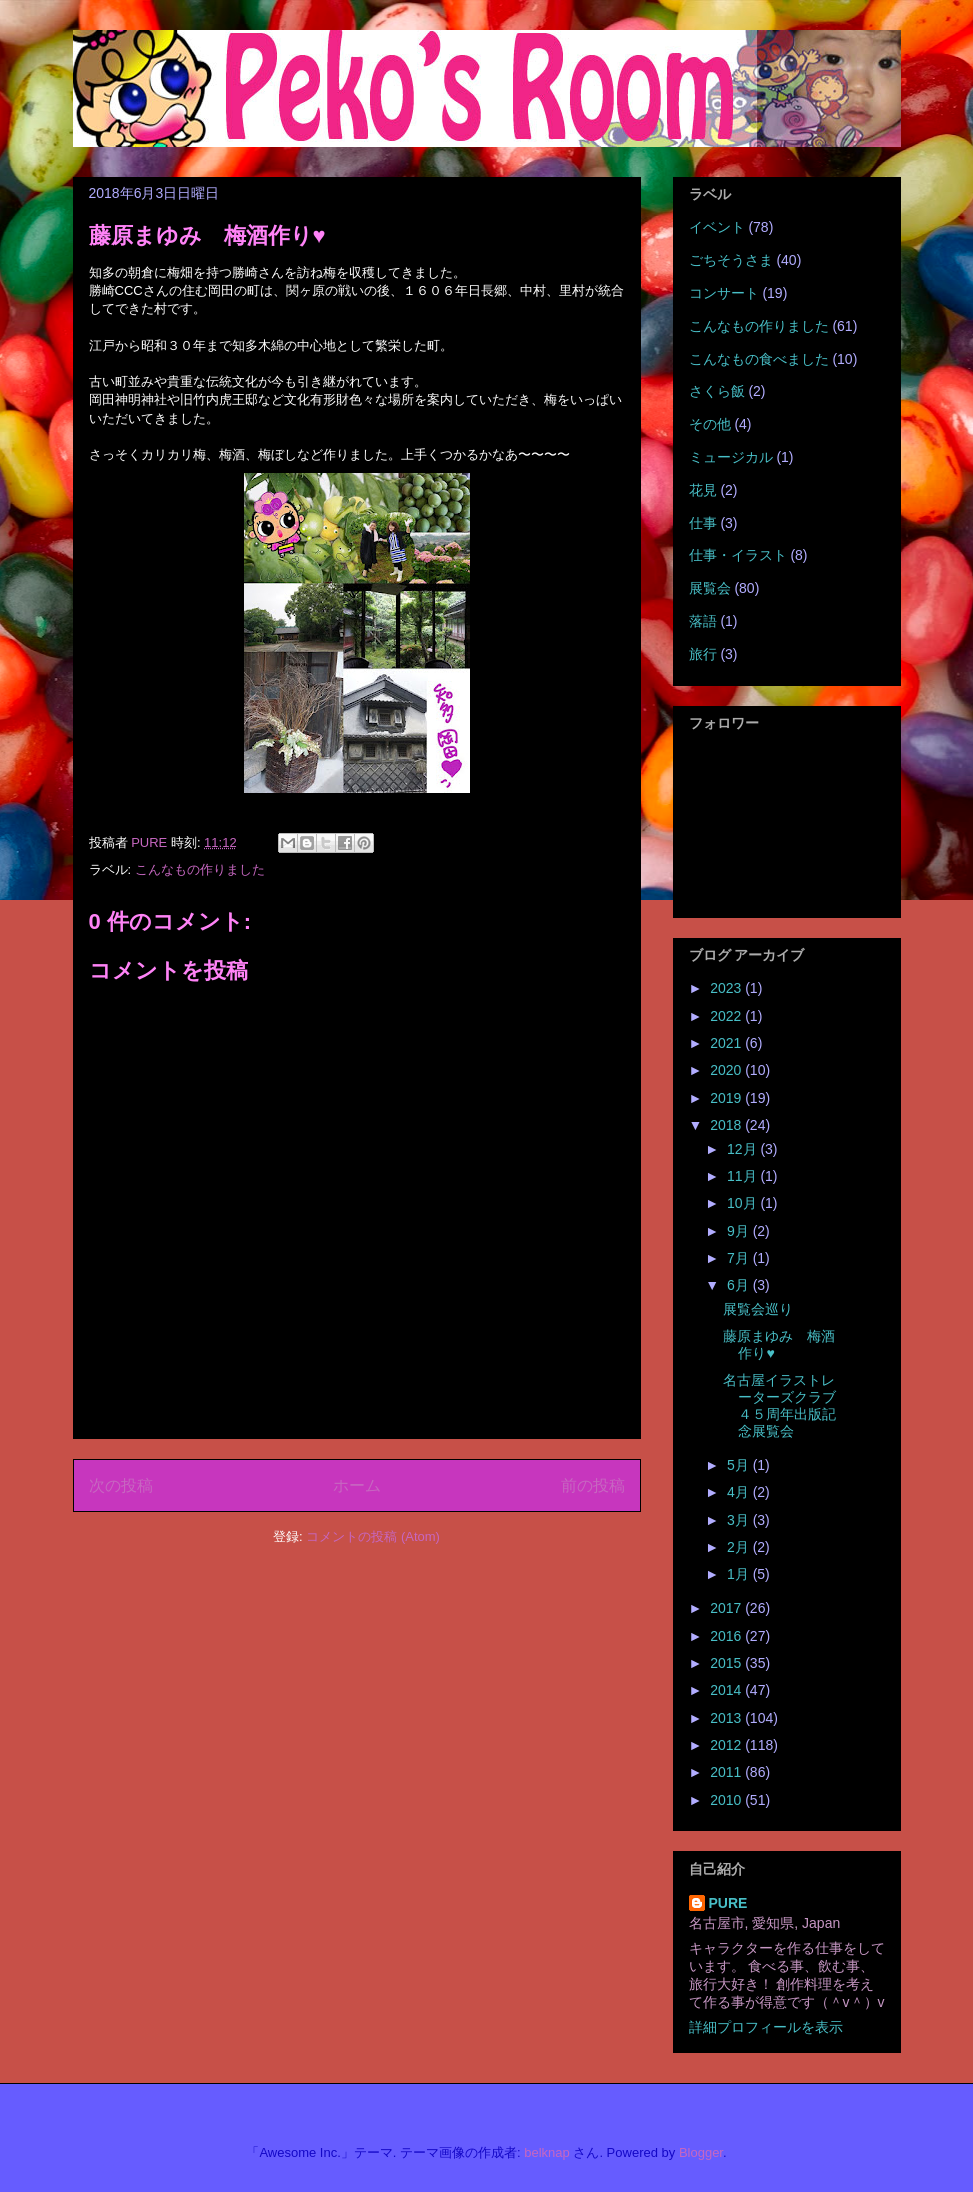  I want to click on 11月, so click(743, 1176).